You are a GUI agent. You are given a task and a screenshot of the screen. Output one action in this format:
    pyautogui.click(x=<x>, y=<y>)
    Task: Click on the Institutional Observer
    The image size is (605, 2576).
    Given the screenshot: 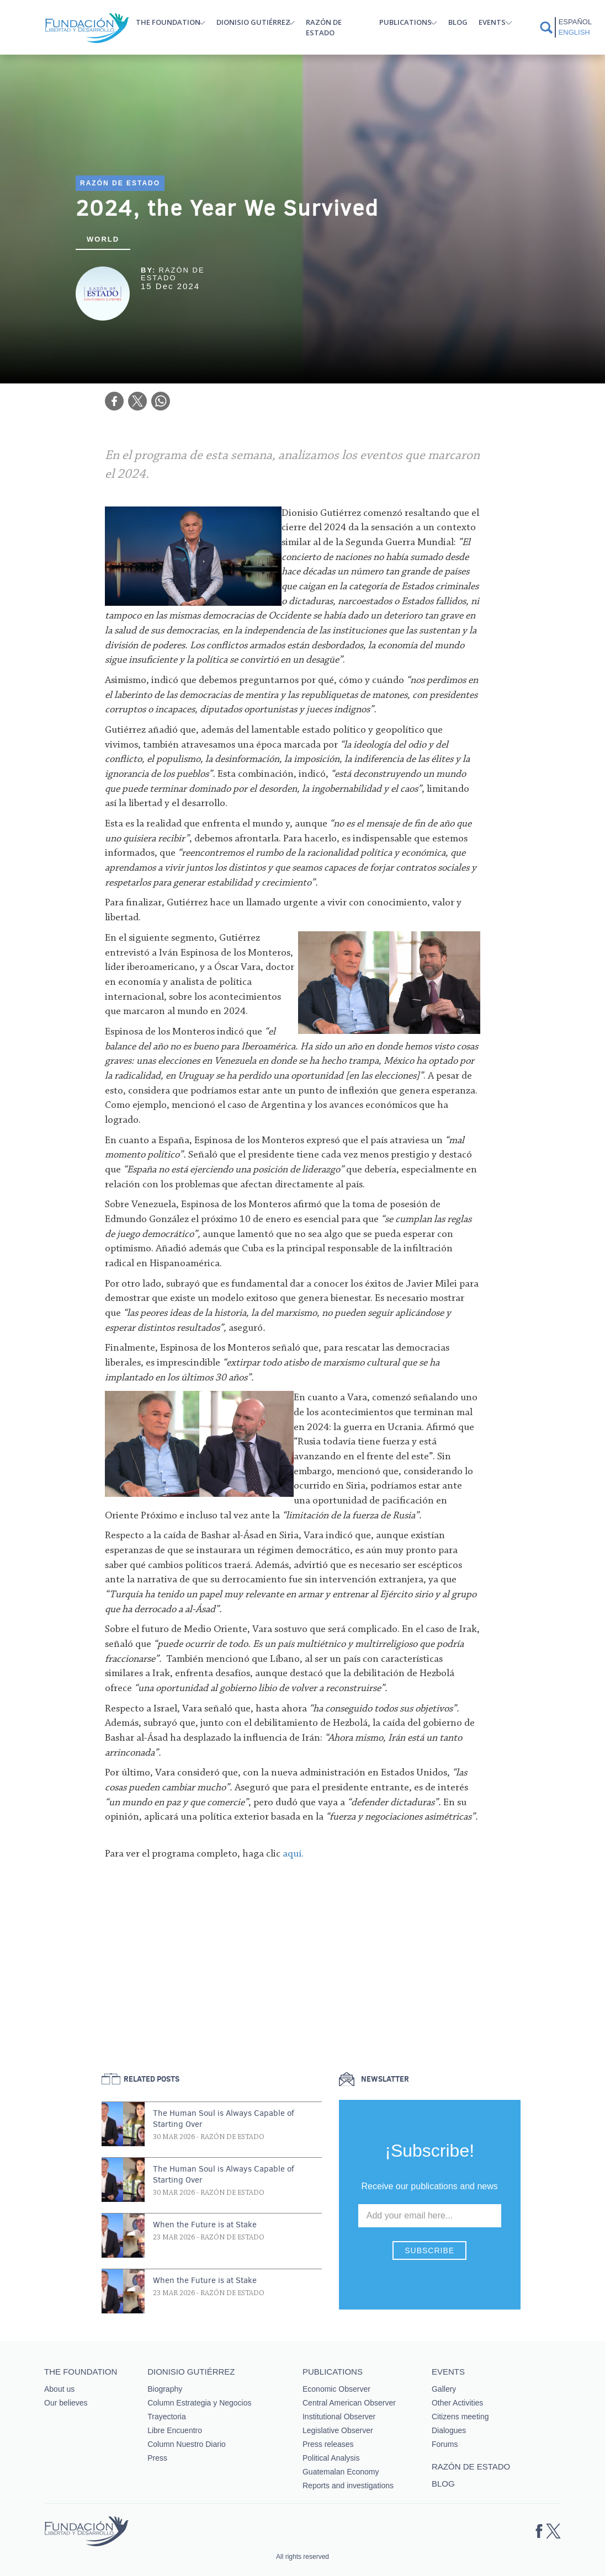 What is the action you would take?
    pyautogui.click(x=338, y=2416)
    